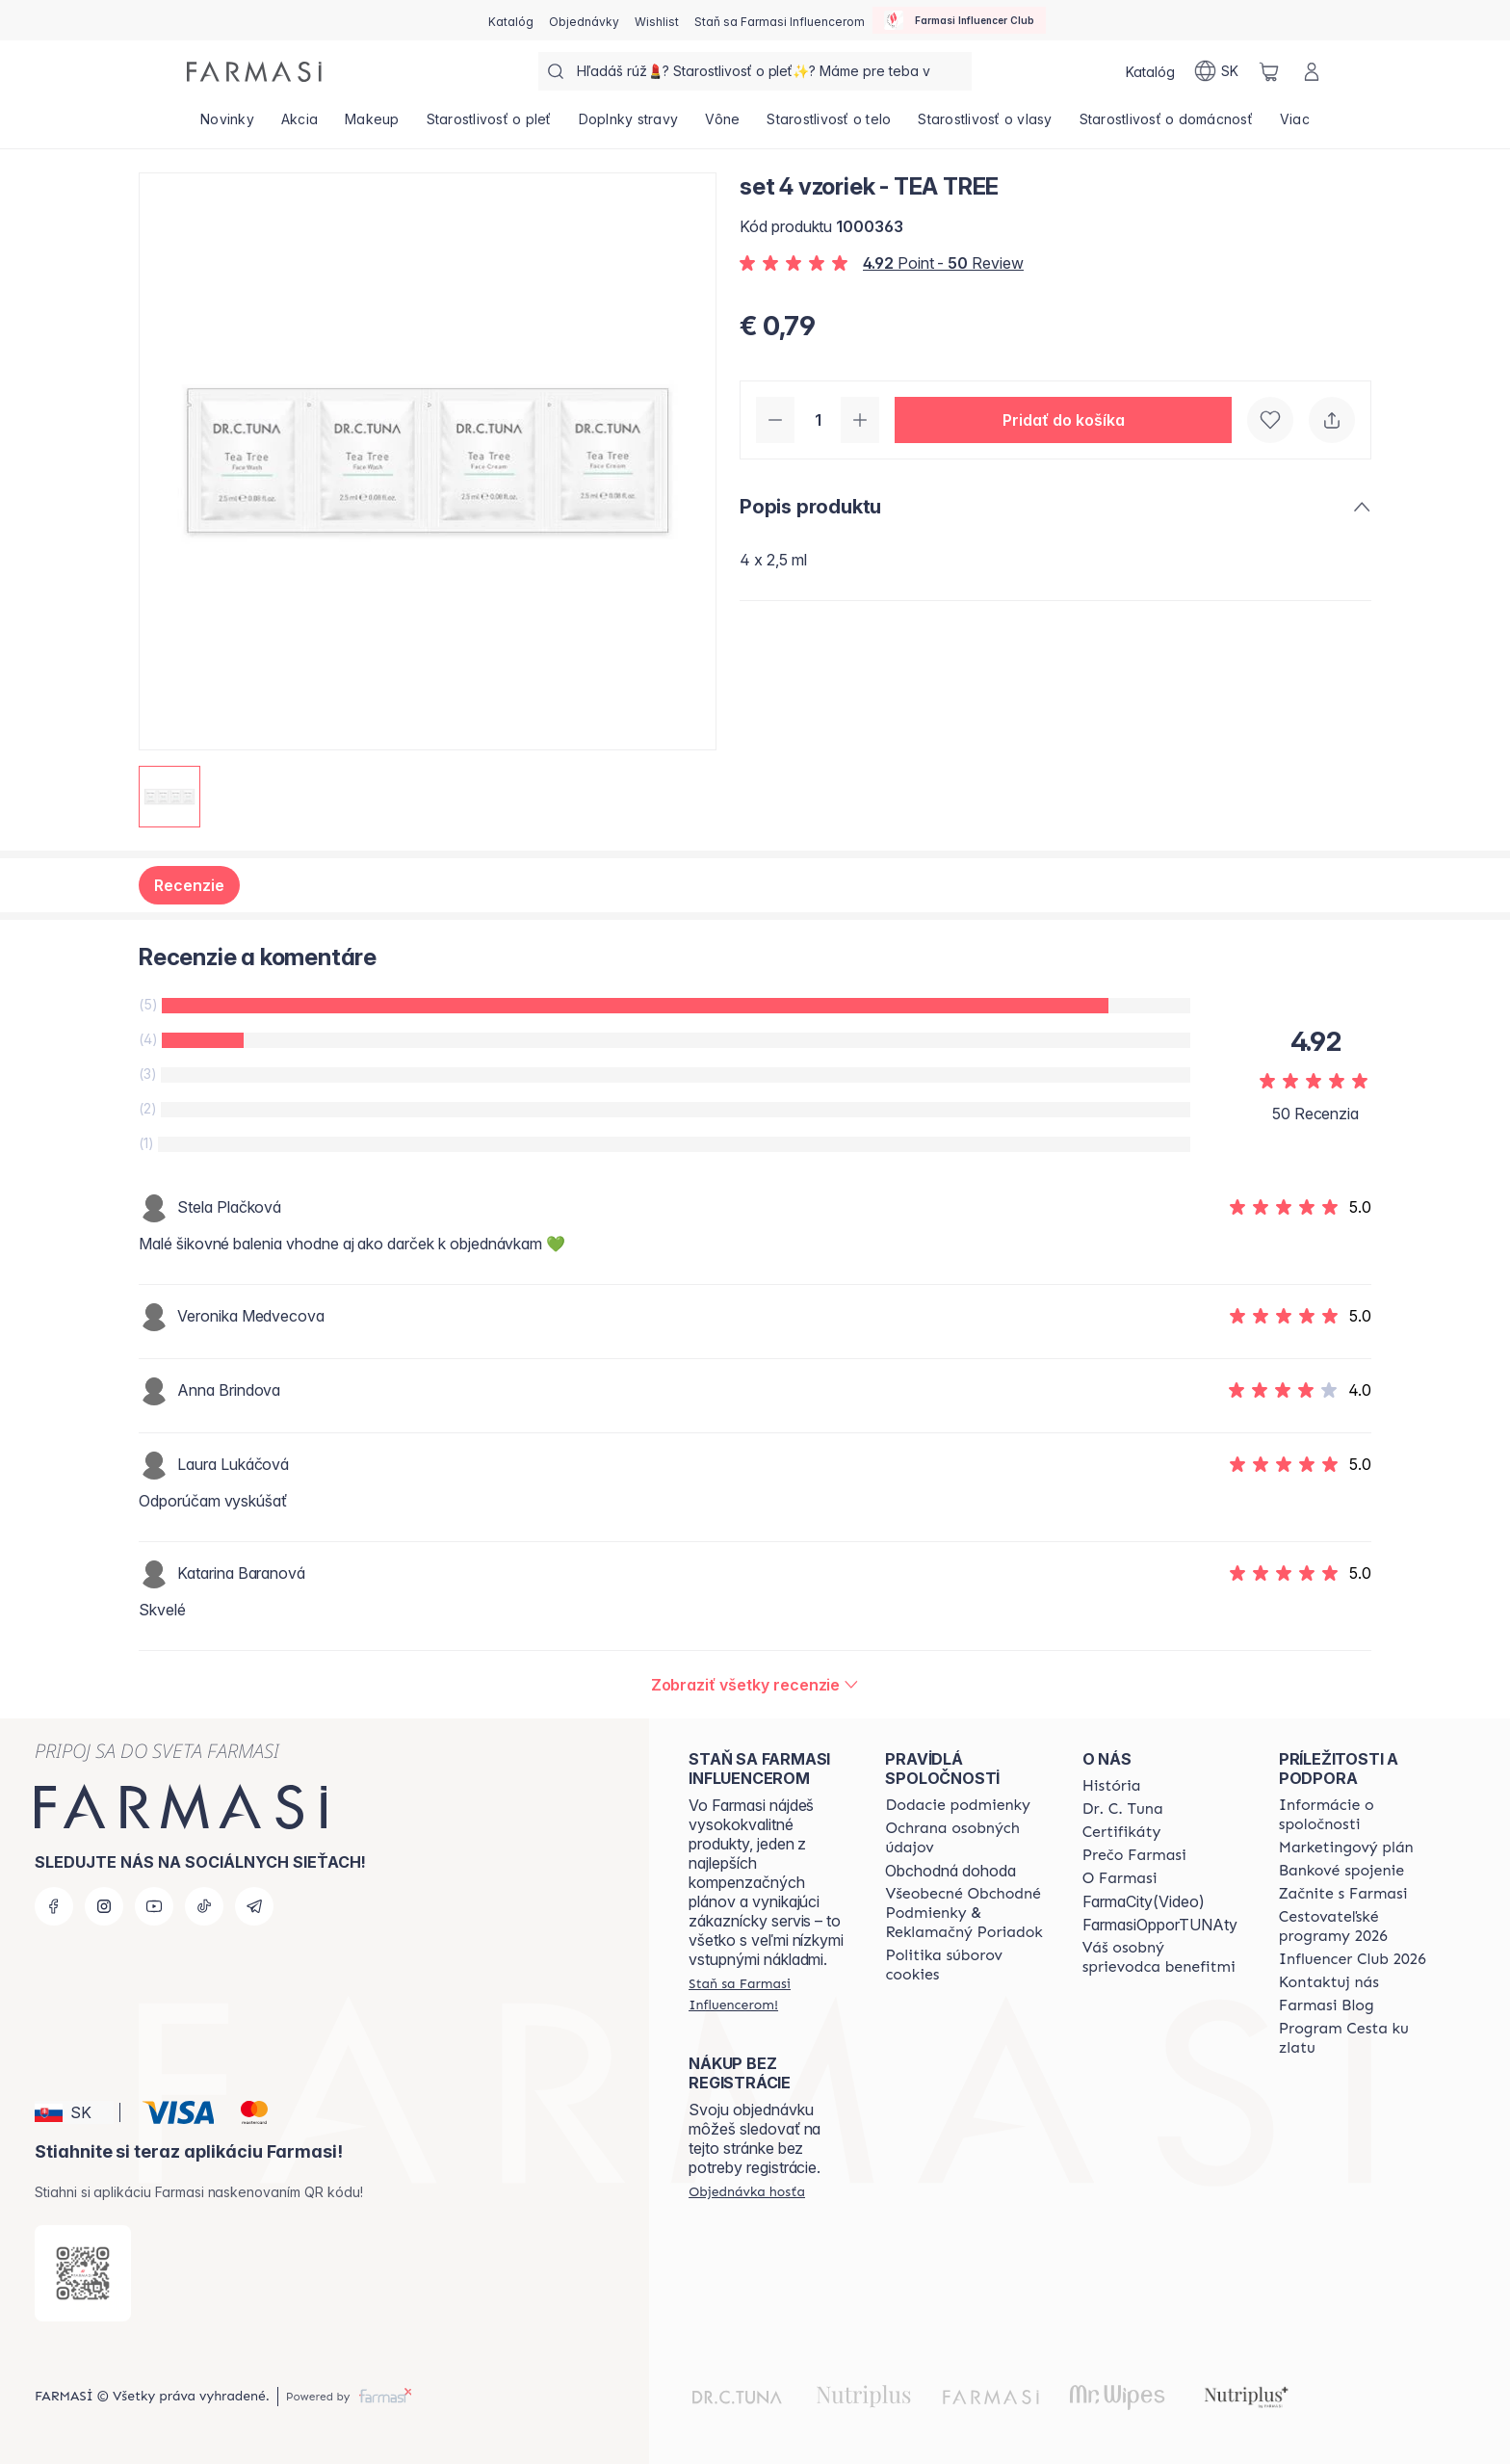 The width and height of the screenshot is (1510, 2464). Describe the element at coordinates (1111, 1786) in the screenshot. I see `[/farmasi/content/about-farmasi]` at that location.